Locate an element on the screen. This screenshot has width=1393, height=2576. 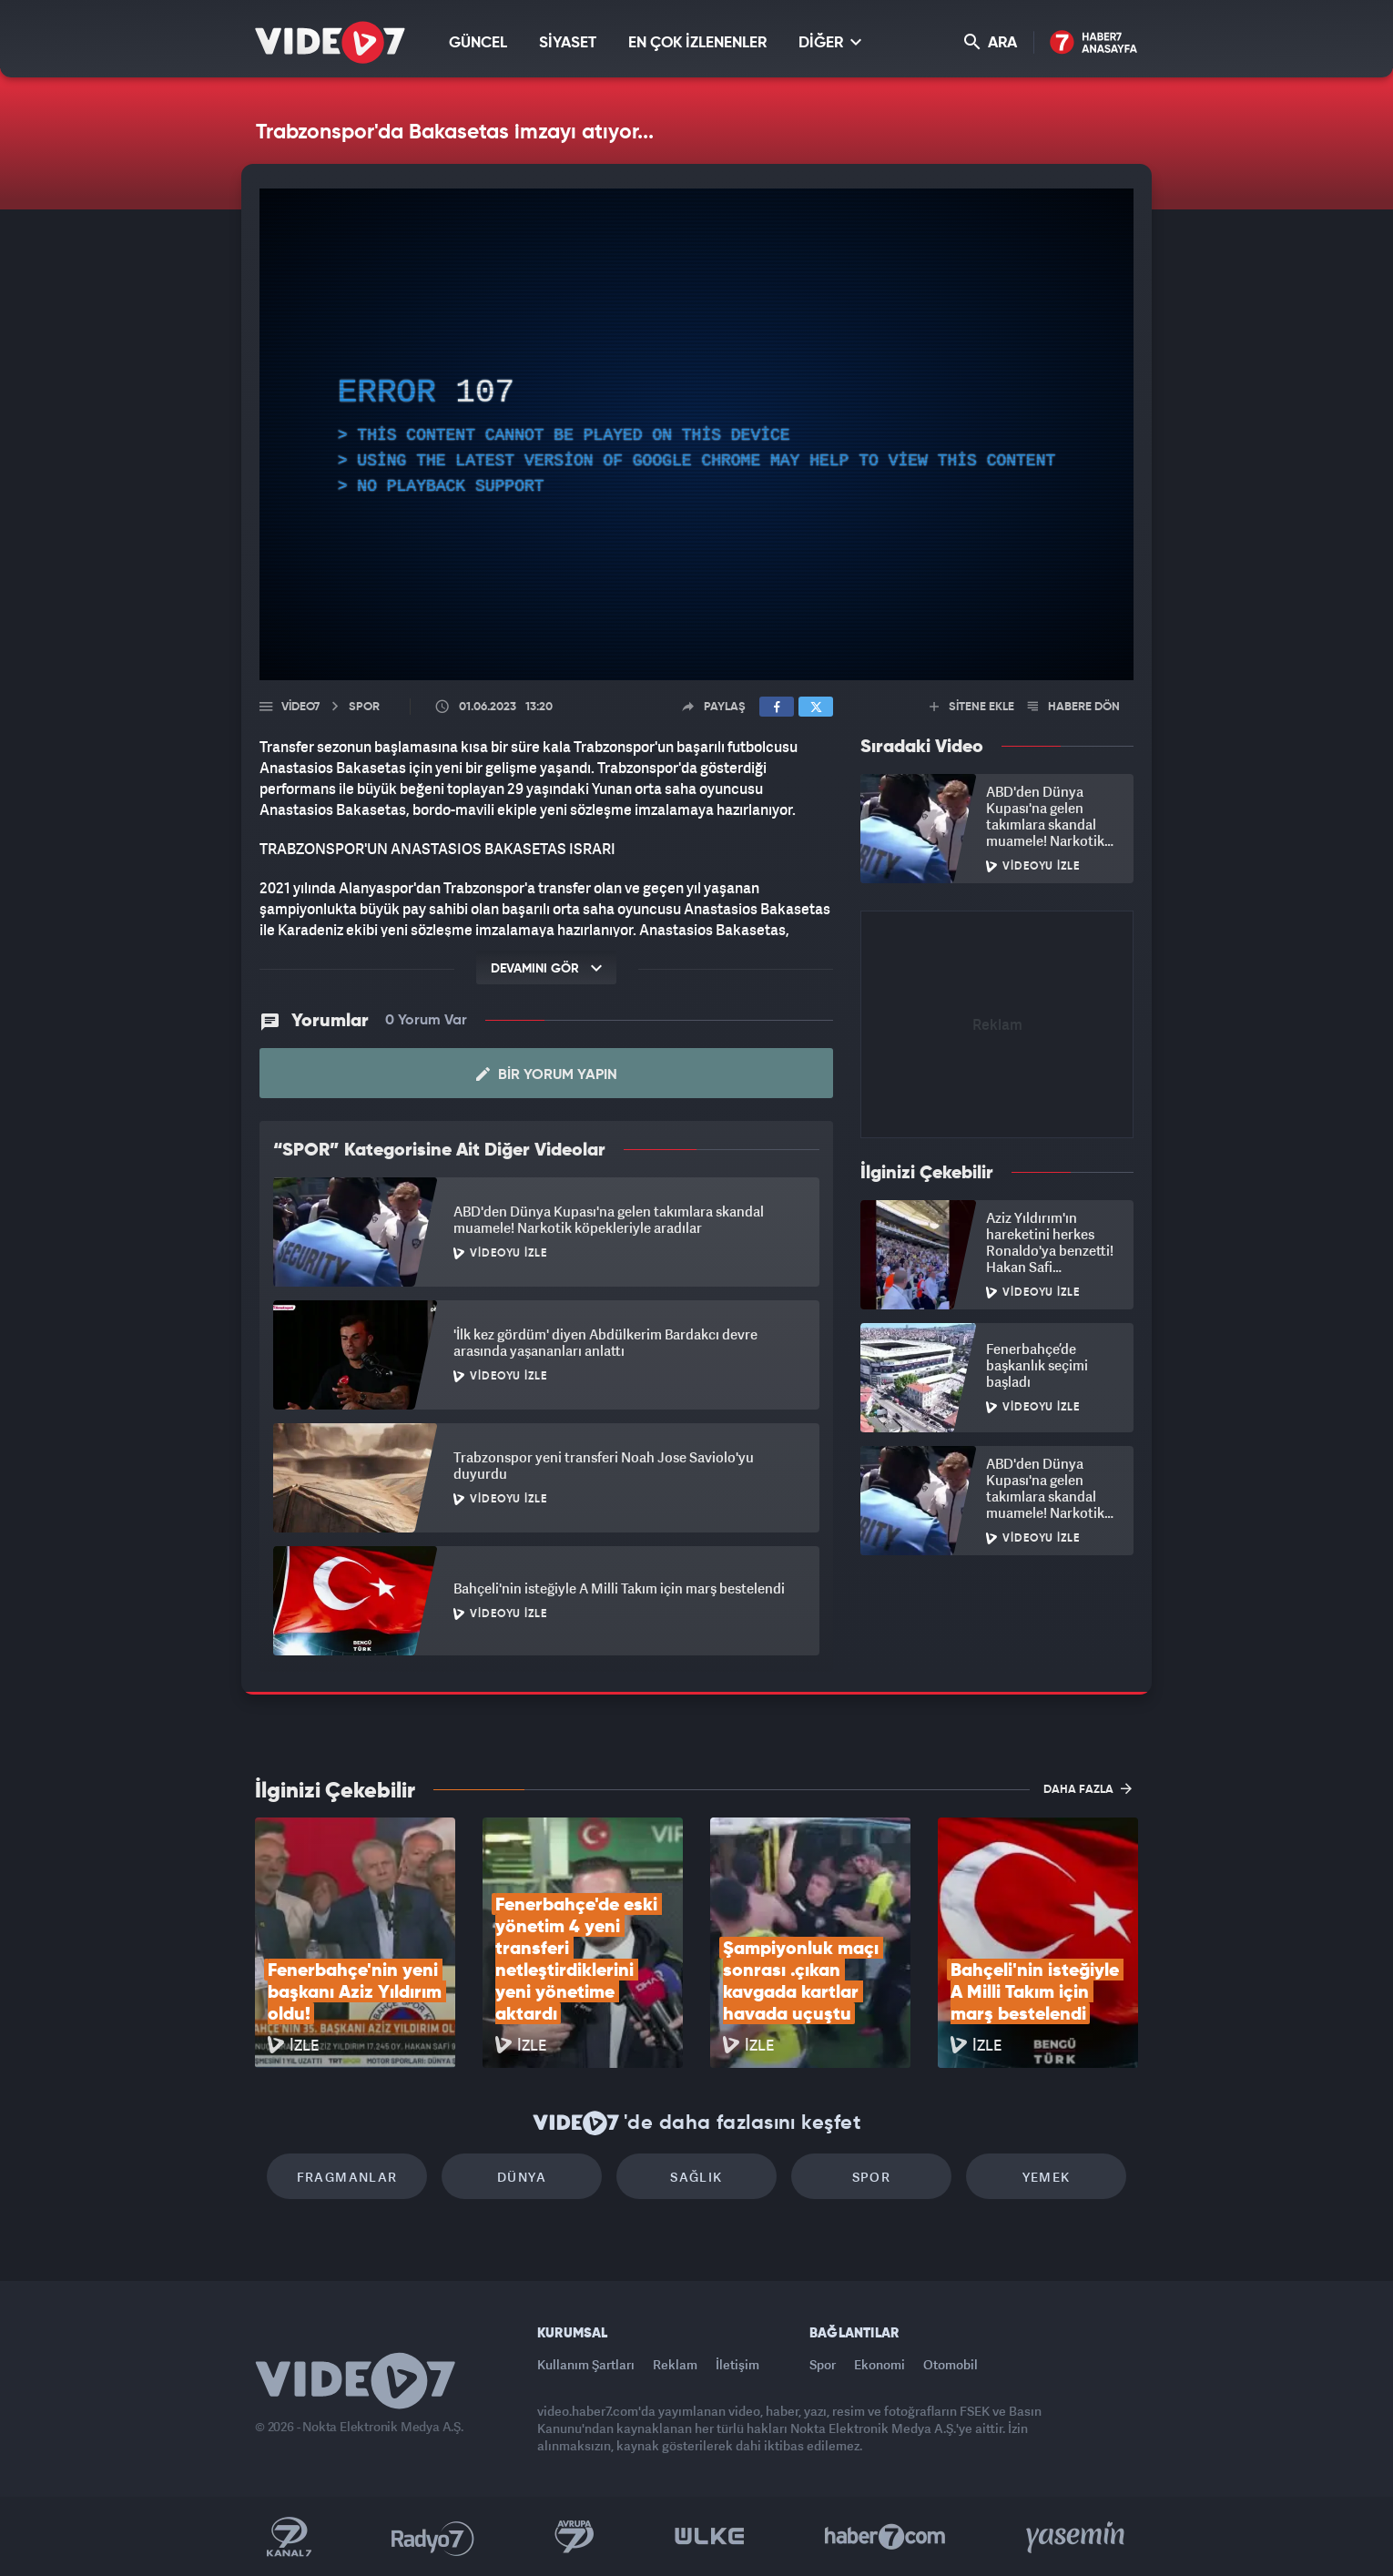
DİĞER is located at coordinates (829, 42).